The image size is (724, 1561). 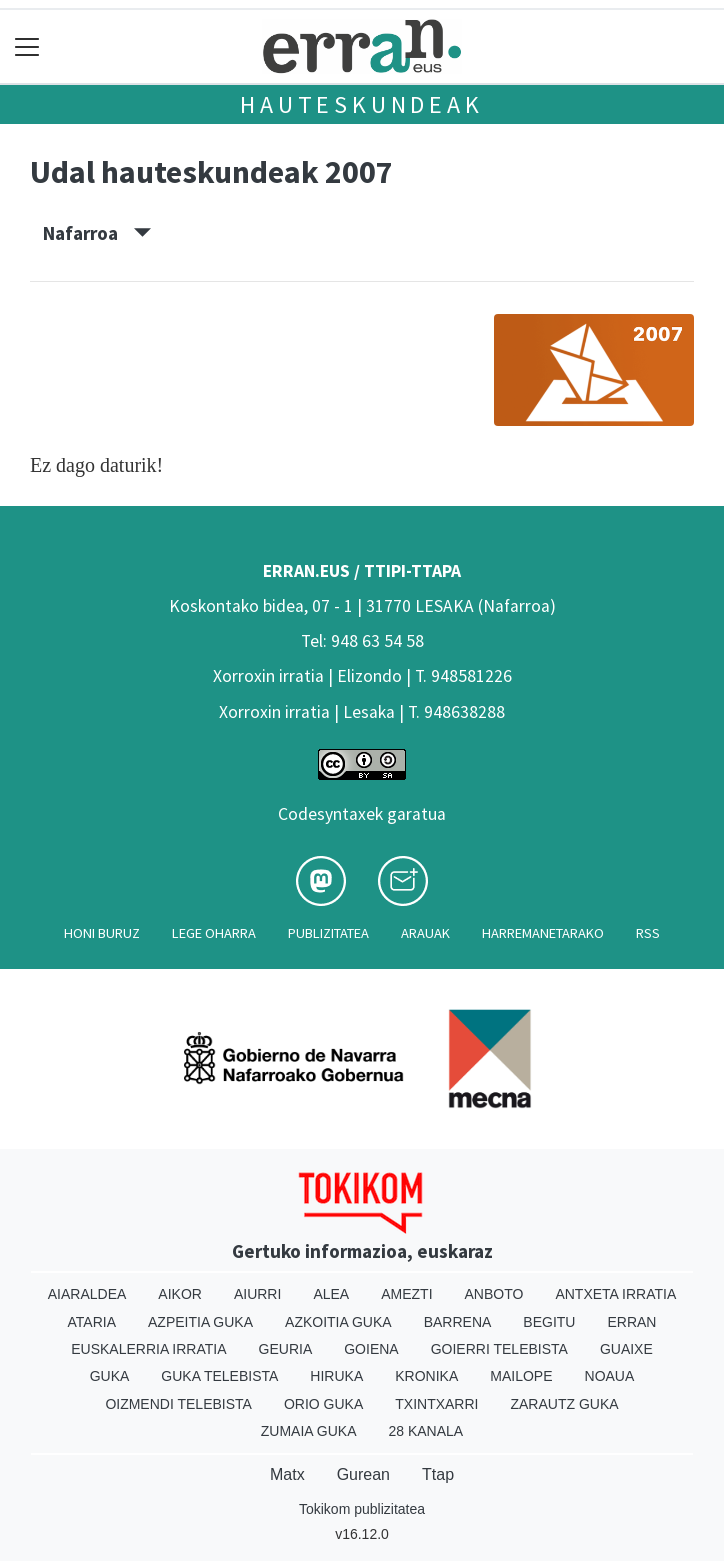 What do you see at coordinates (309, 1431) in the screenshot?
I see `Zumaia Guka` at bounding box center [309, 1431].